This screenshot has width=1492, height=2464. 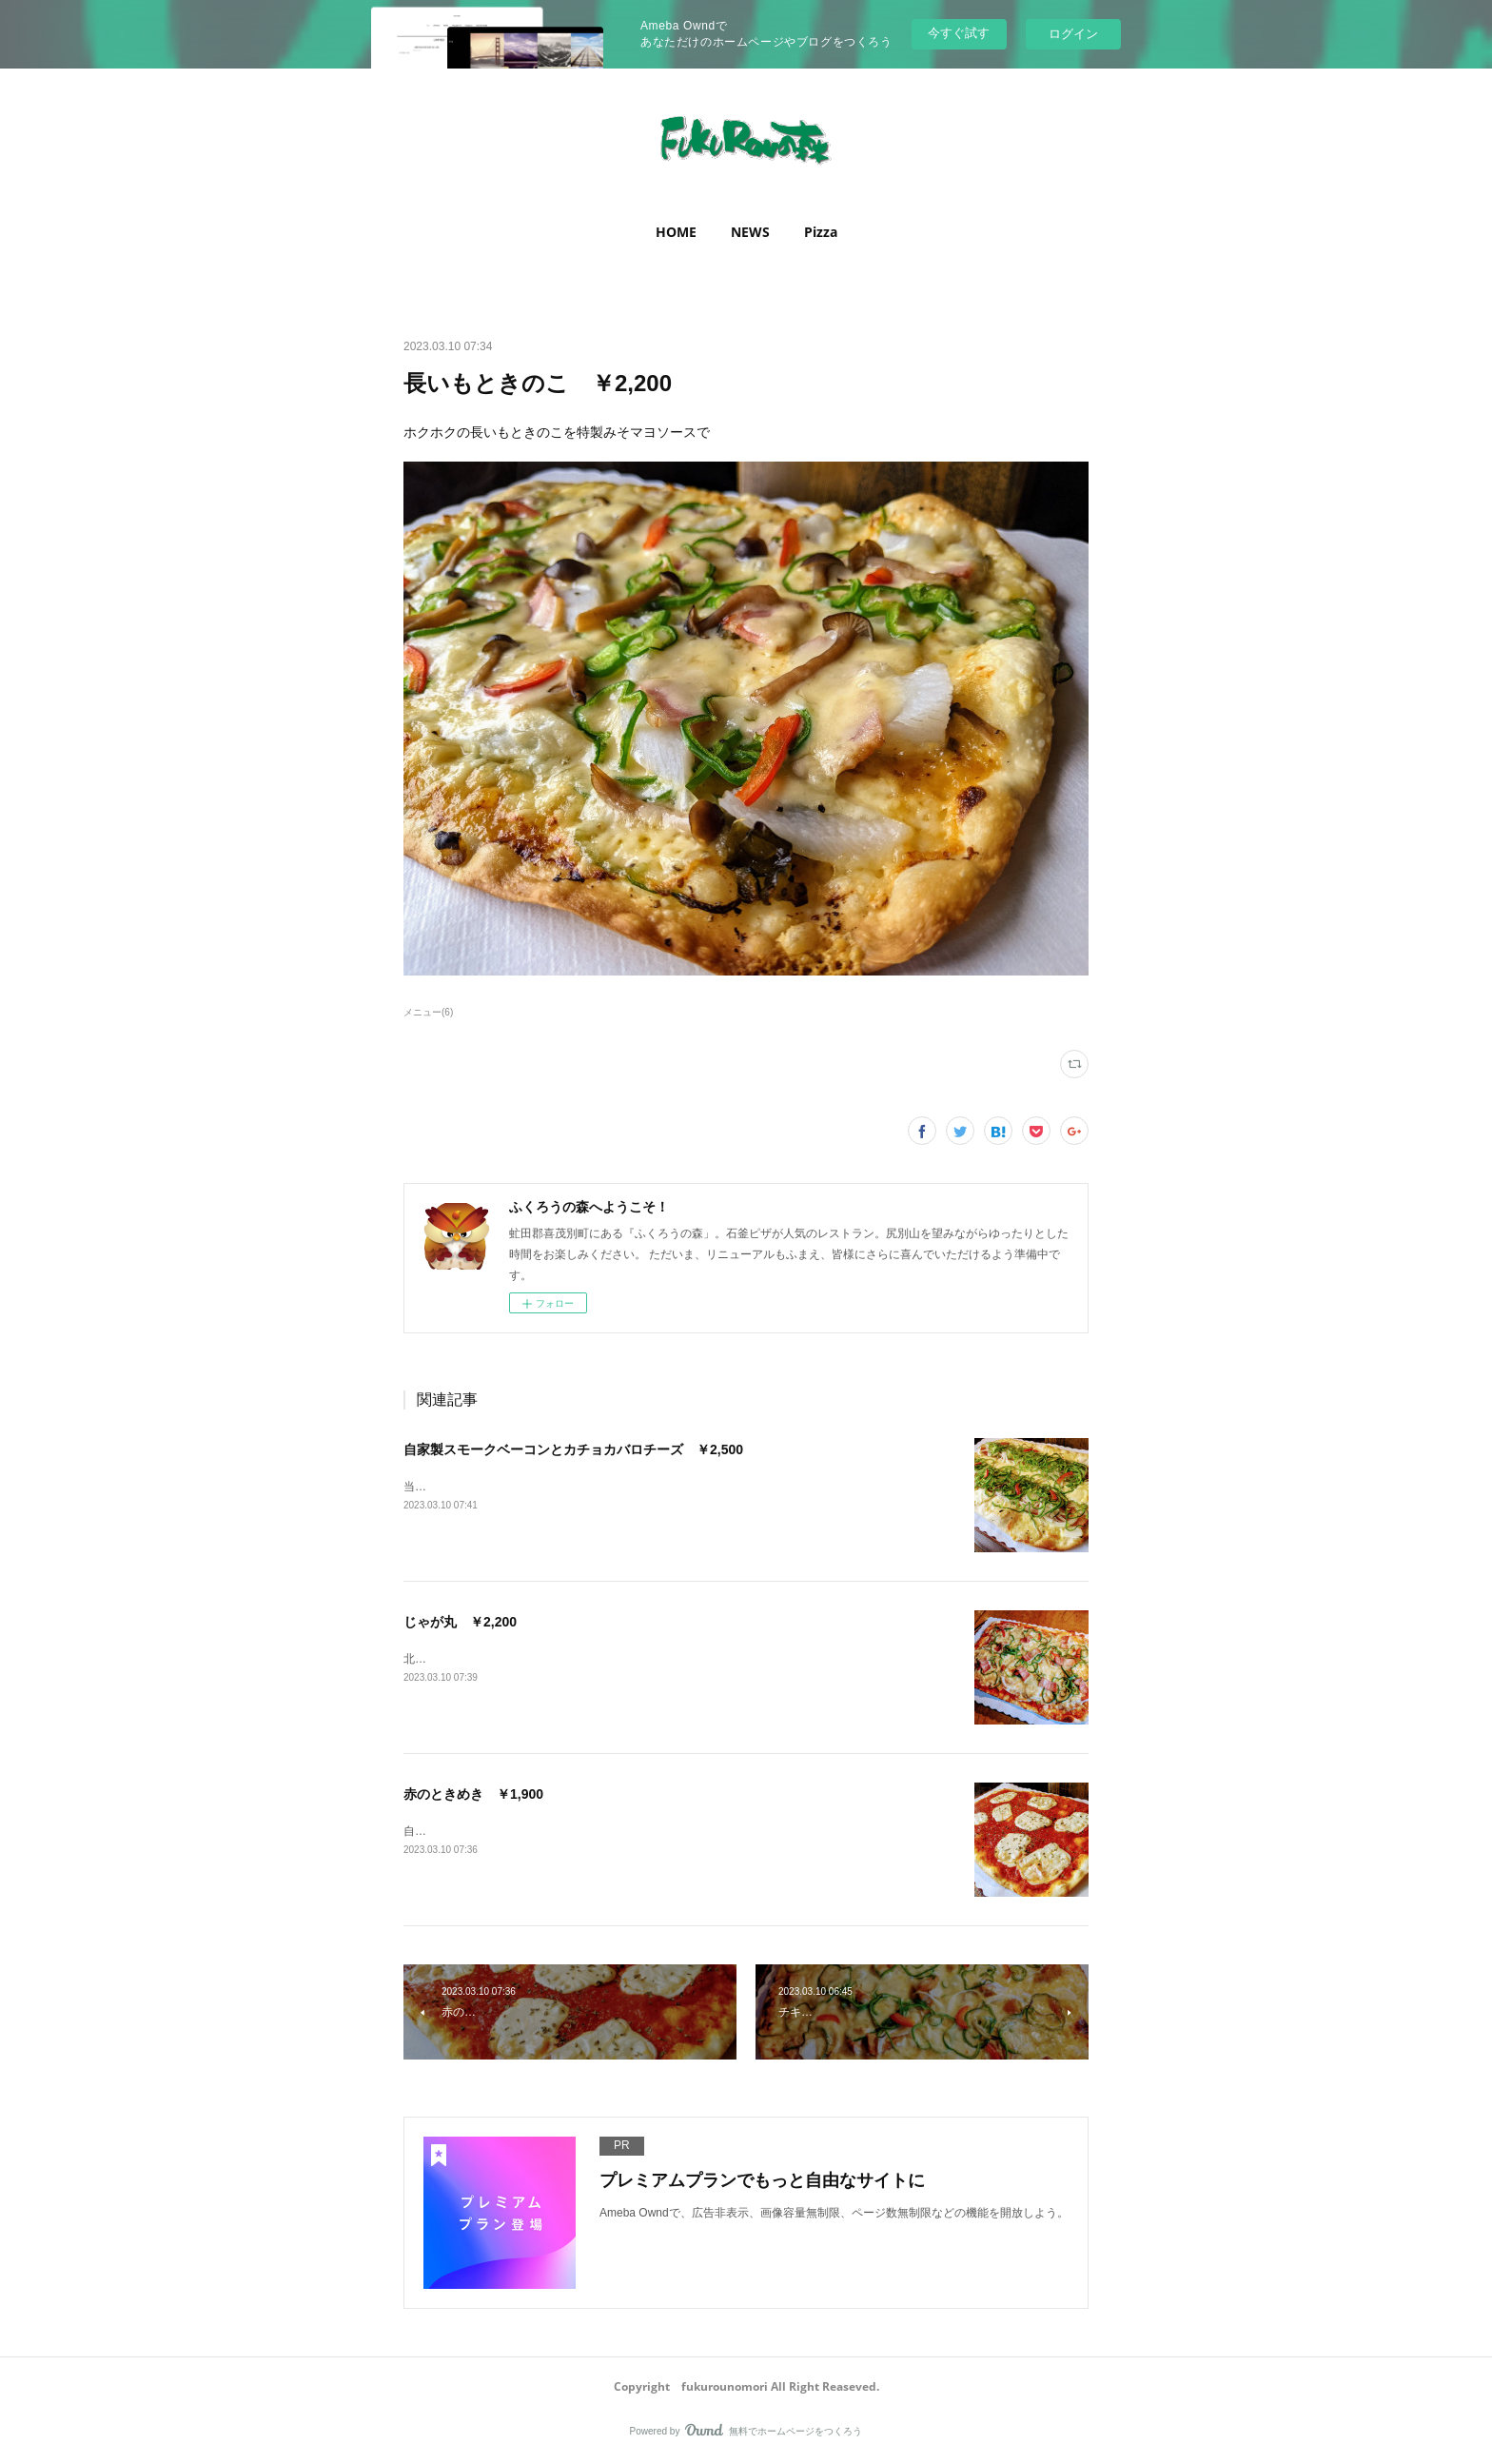 I want to click on 北海道産のじゃがいもを使ったシンプルなトマトソース, so click(x=546, y=1659).